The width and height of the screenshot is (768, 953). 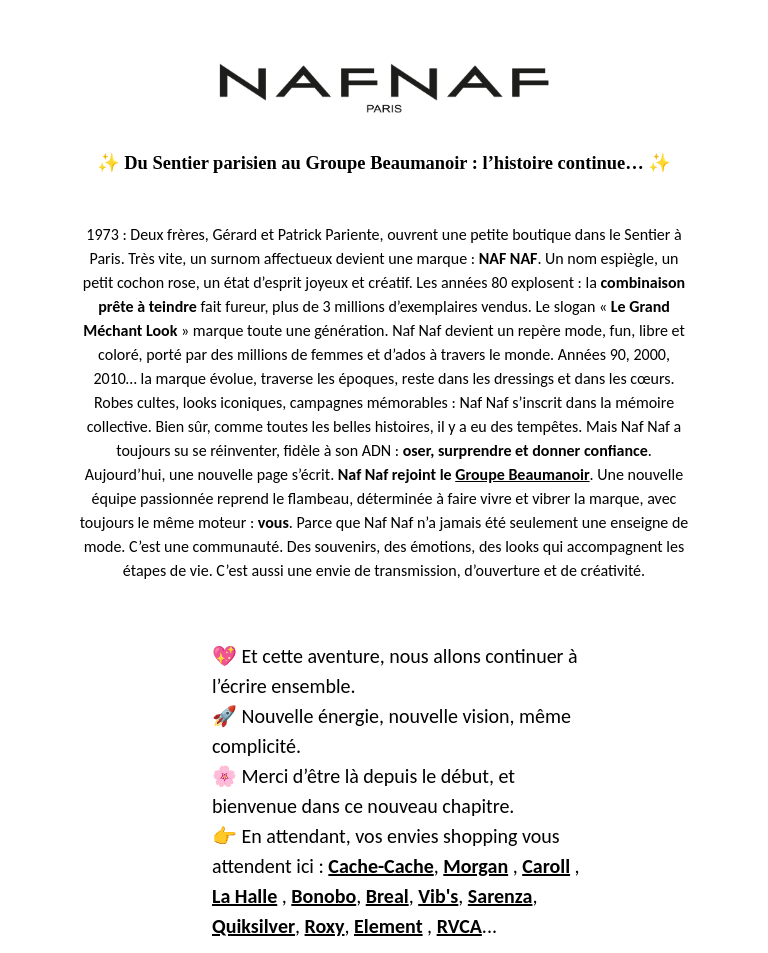 I want to click on RVCA, so click(x=459, y=926).